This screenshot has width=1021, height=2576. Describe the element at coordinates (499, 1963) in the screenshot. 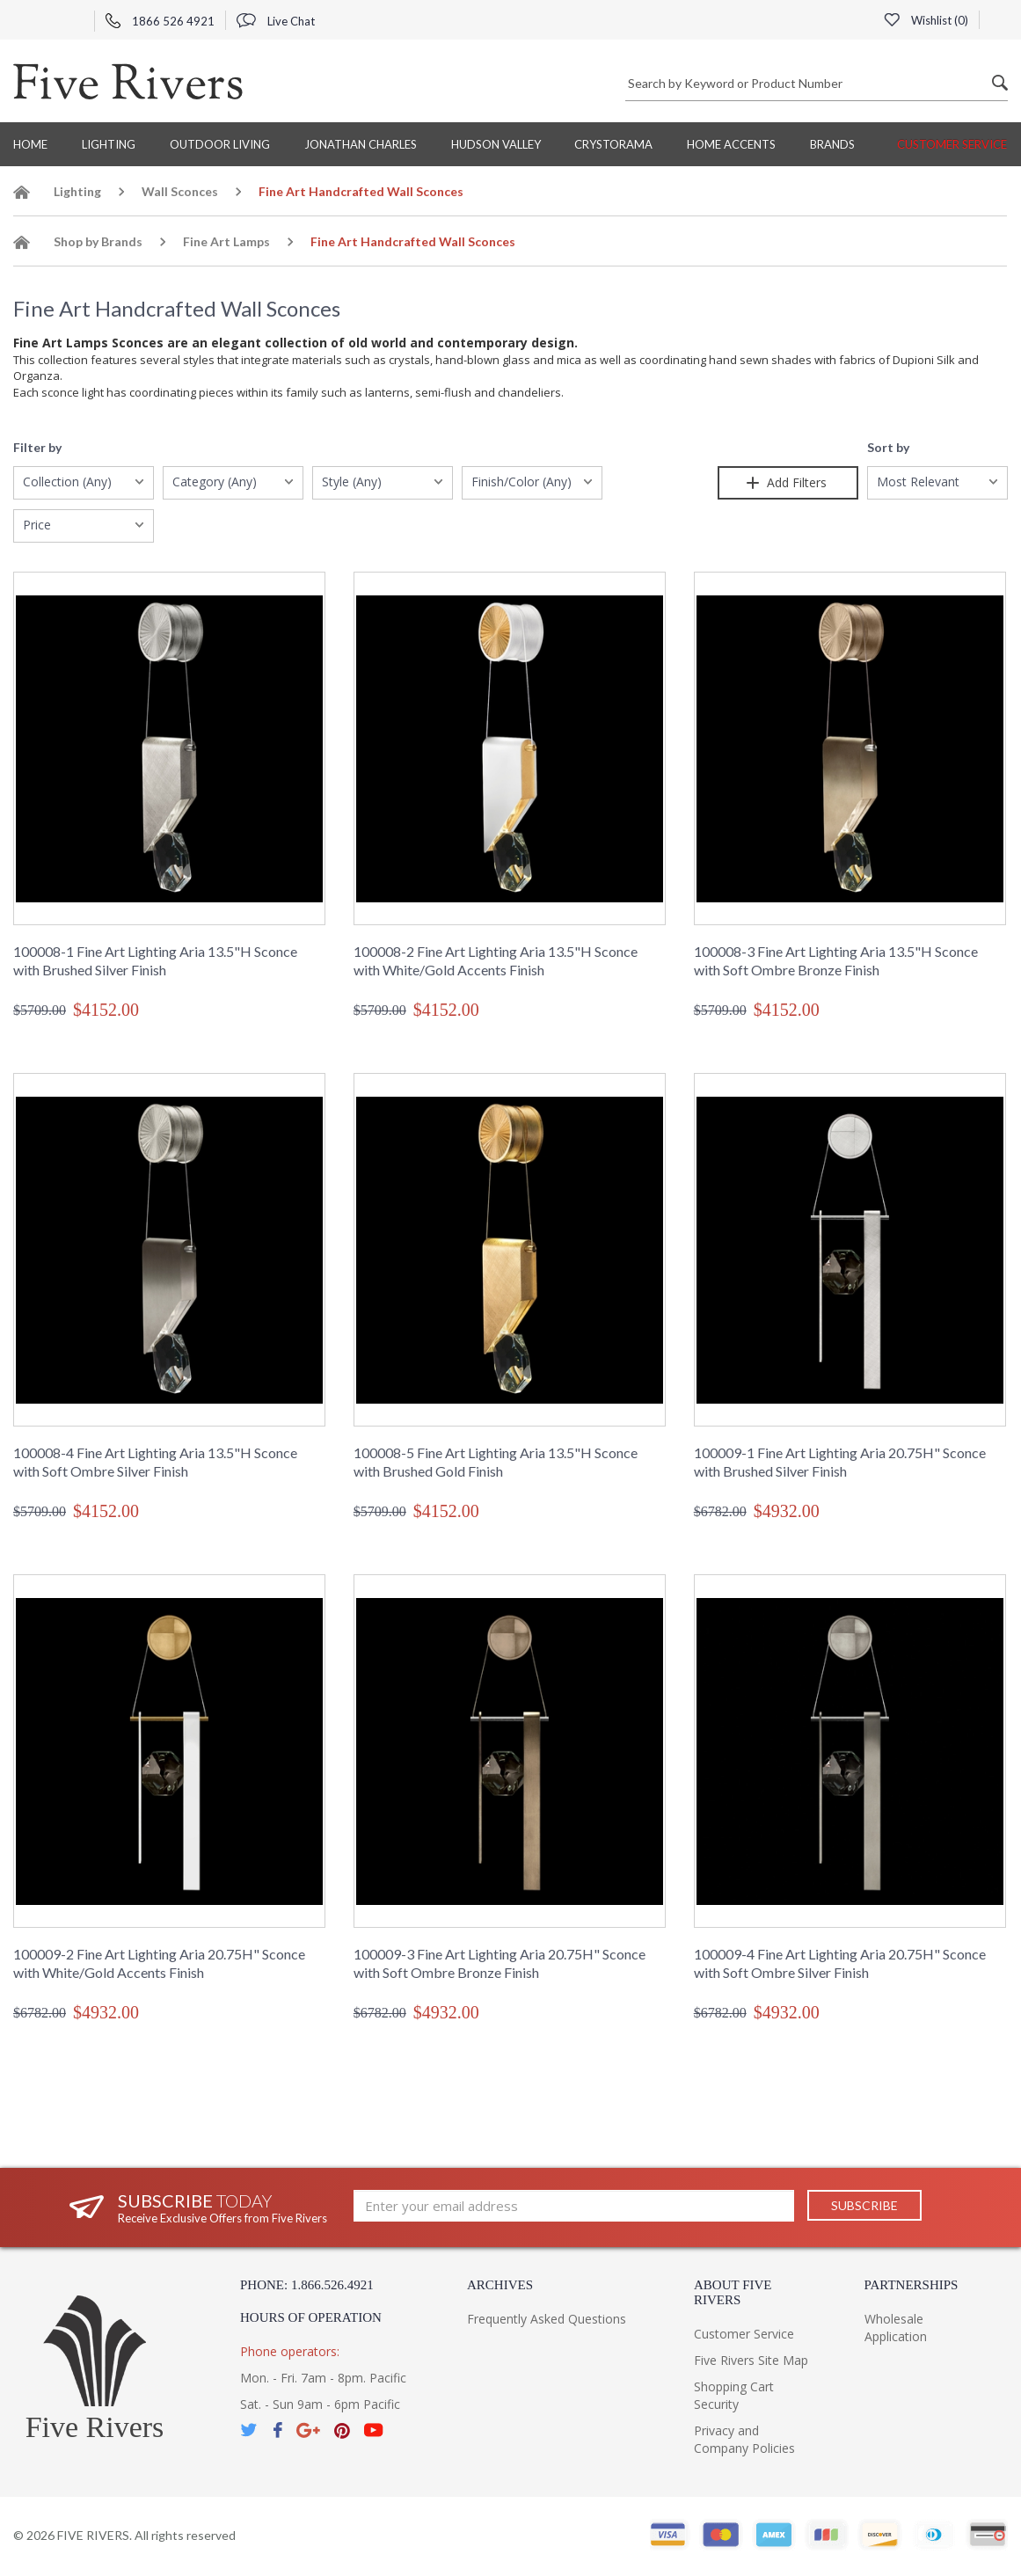

I see `100009-3 Fine Art Lighting Aria 20.75H" Sconce with Soft Ombre Bronze Finish` at that location.